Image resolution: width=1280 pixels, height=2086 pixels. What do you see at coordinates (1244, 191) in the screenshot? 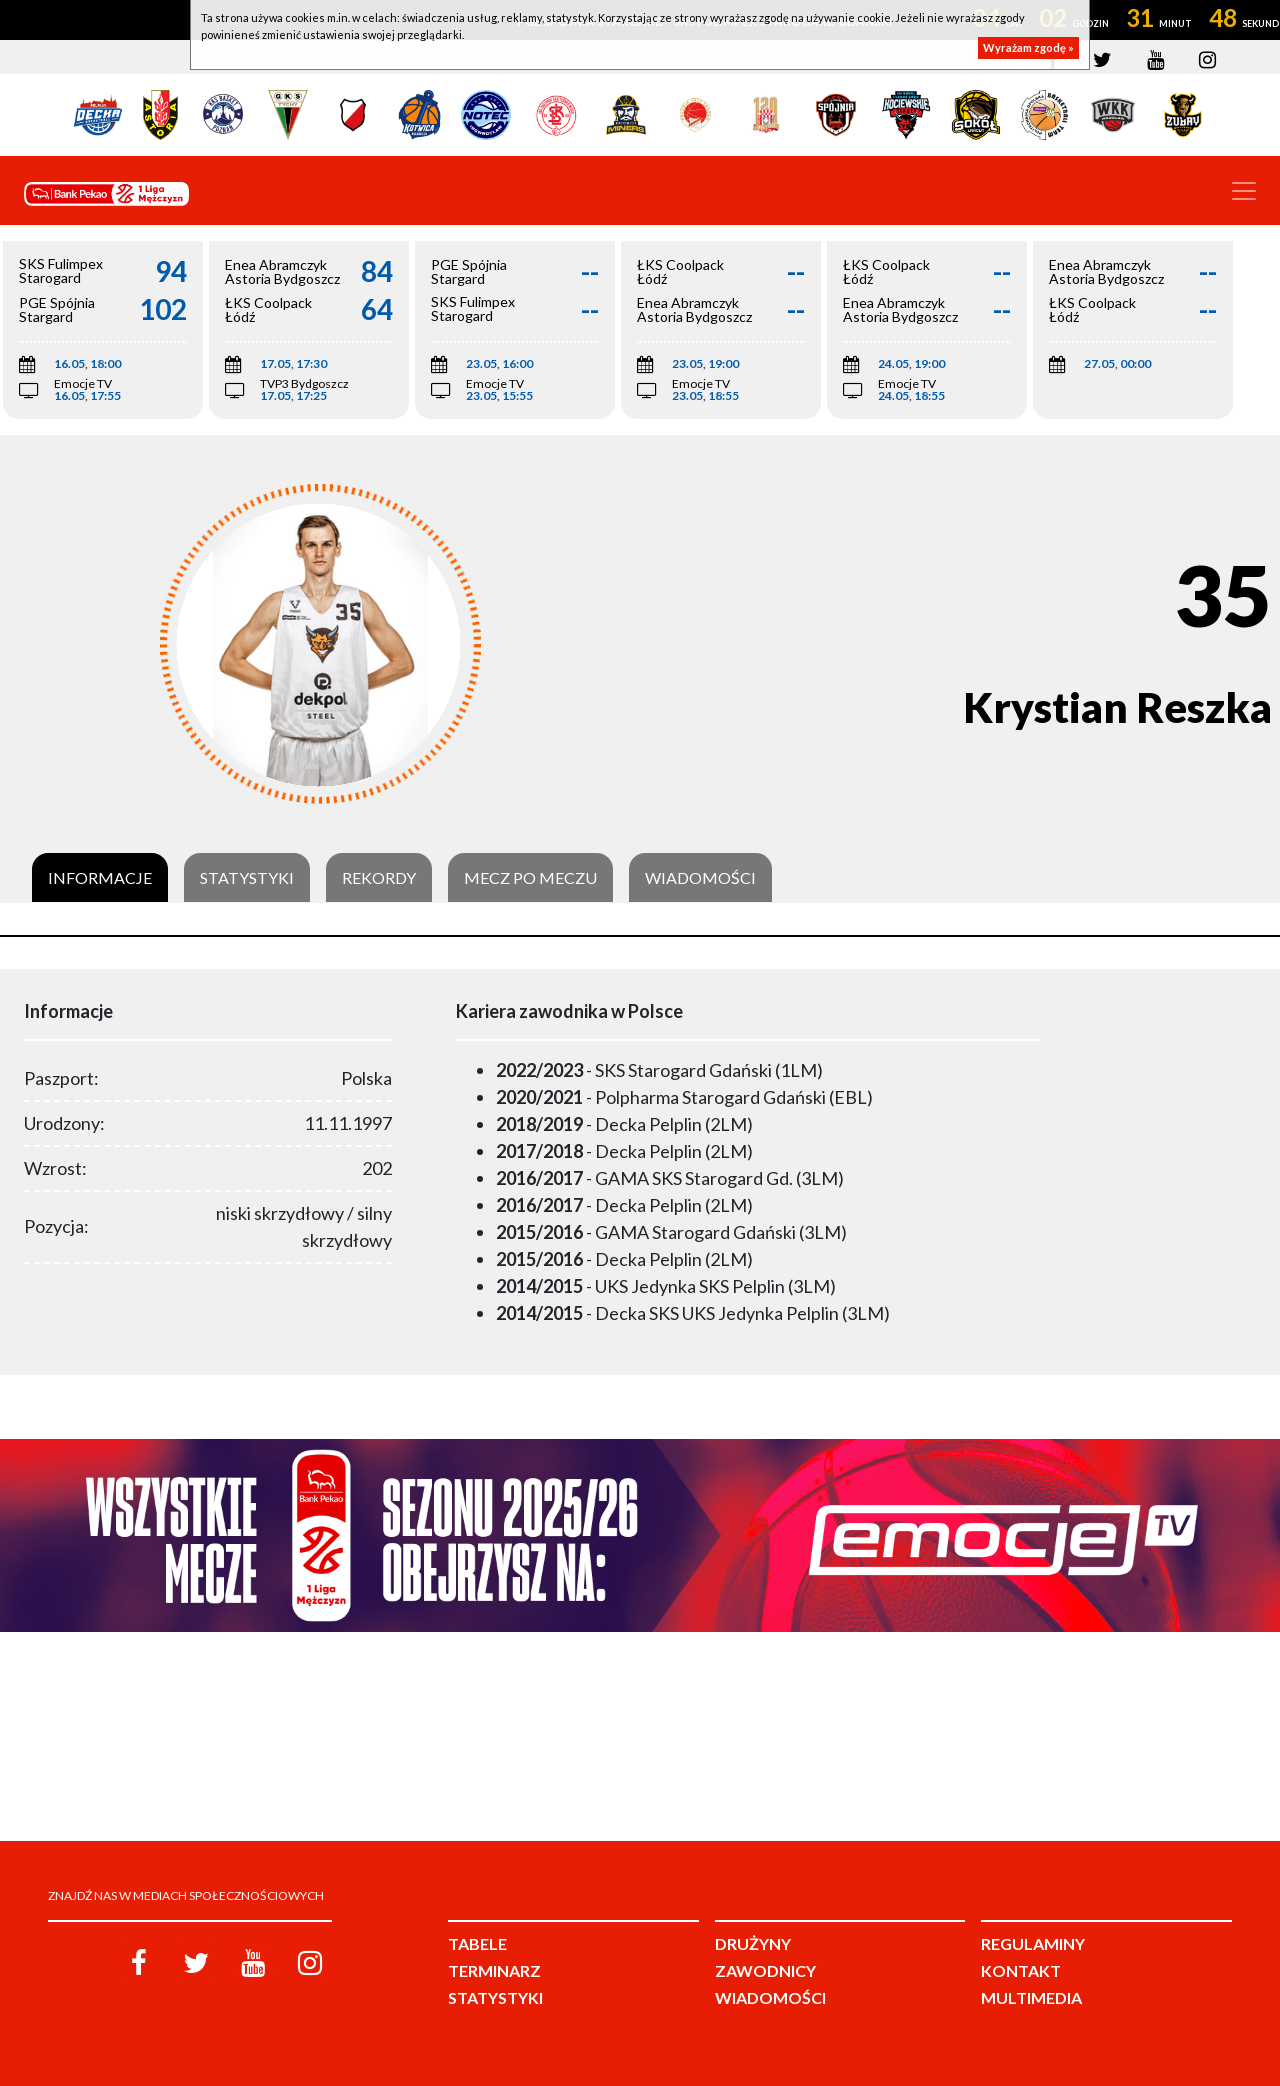
I see `[Toggle navigation]` at bounding box center [1244, 191].